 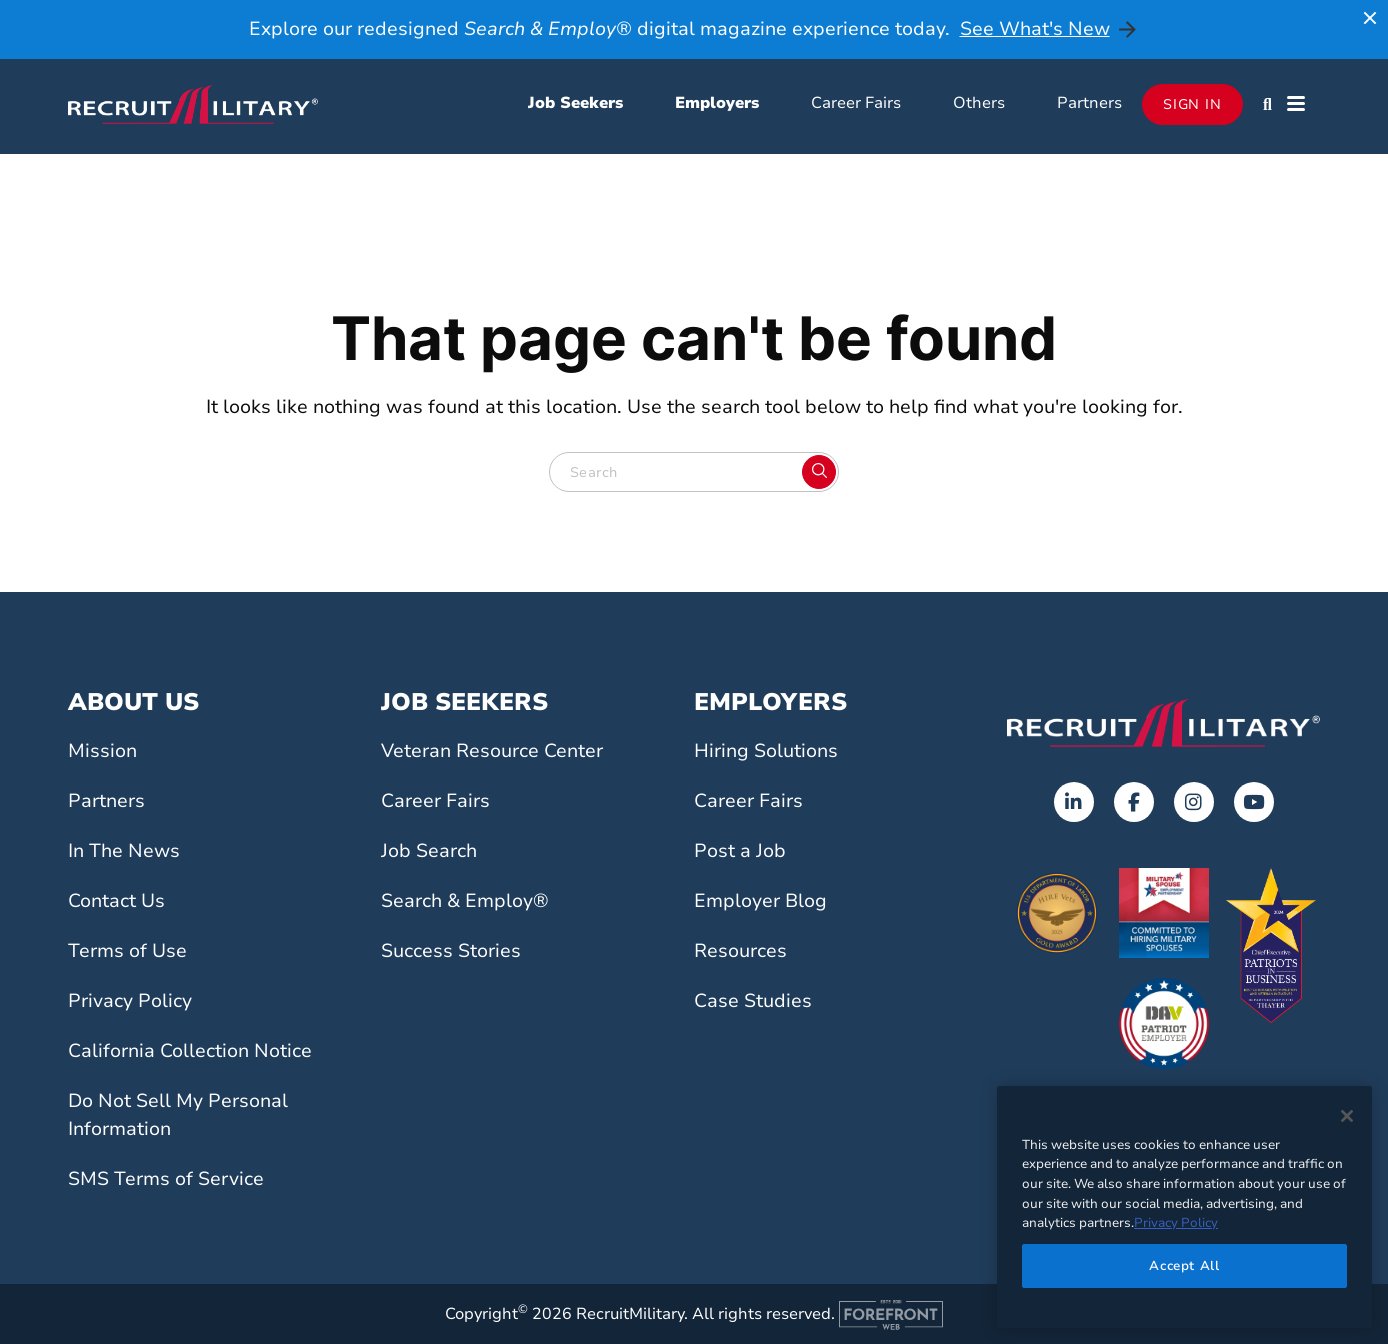 What do you see at coordinates (979, 103) in the screenshot?
I see `Others` at bounding box center [979, 103].